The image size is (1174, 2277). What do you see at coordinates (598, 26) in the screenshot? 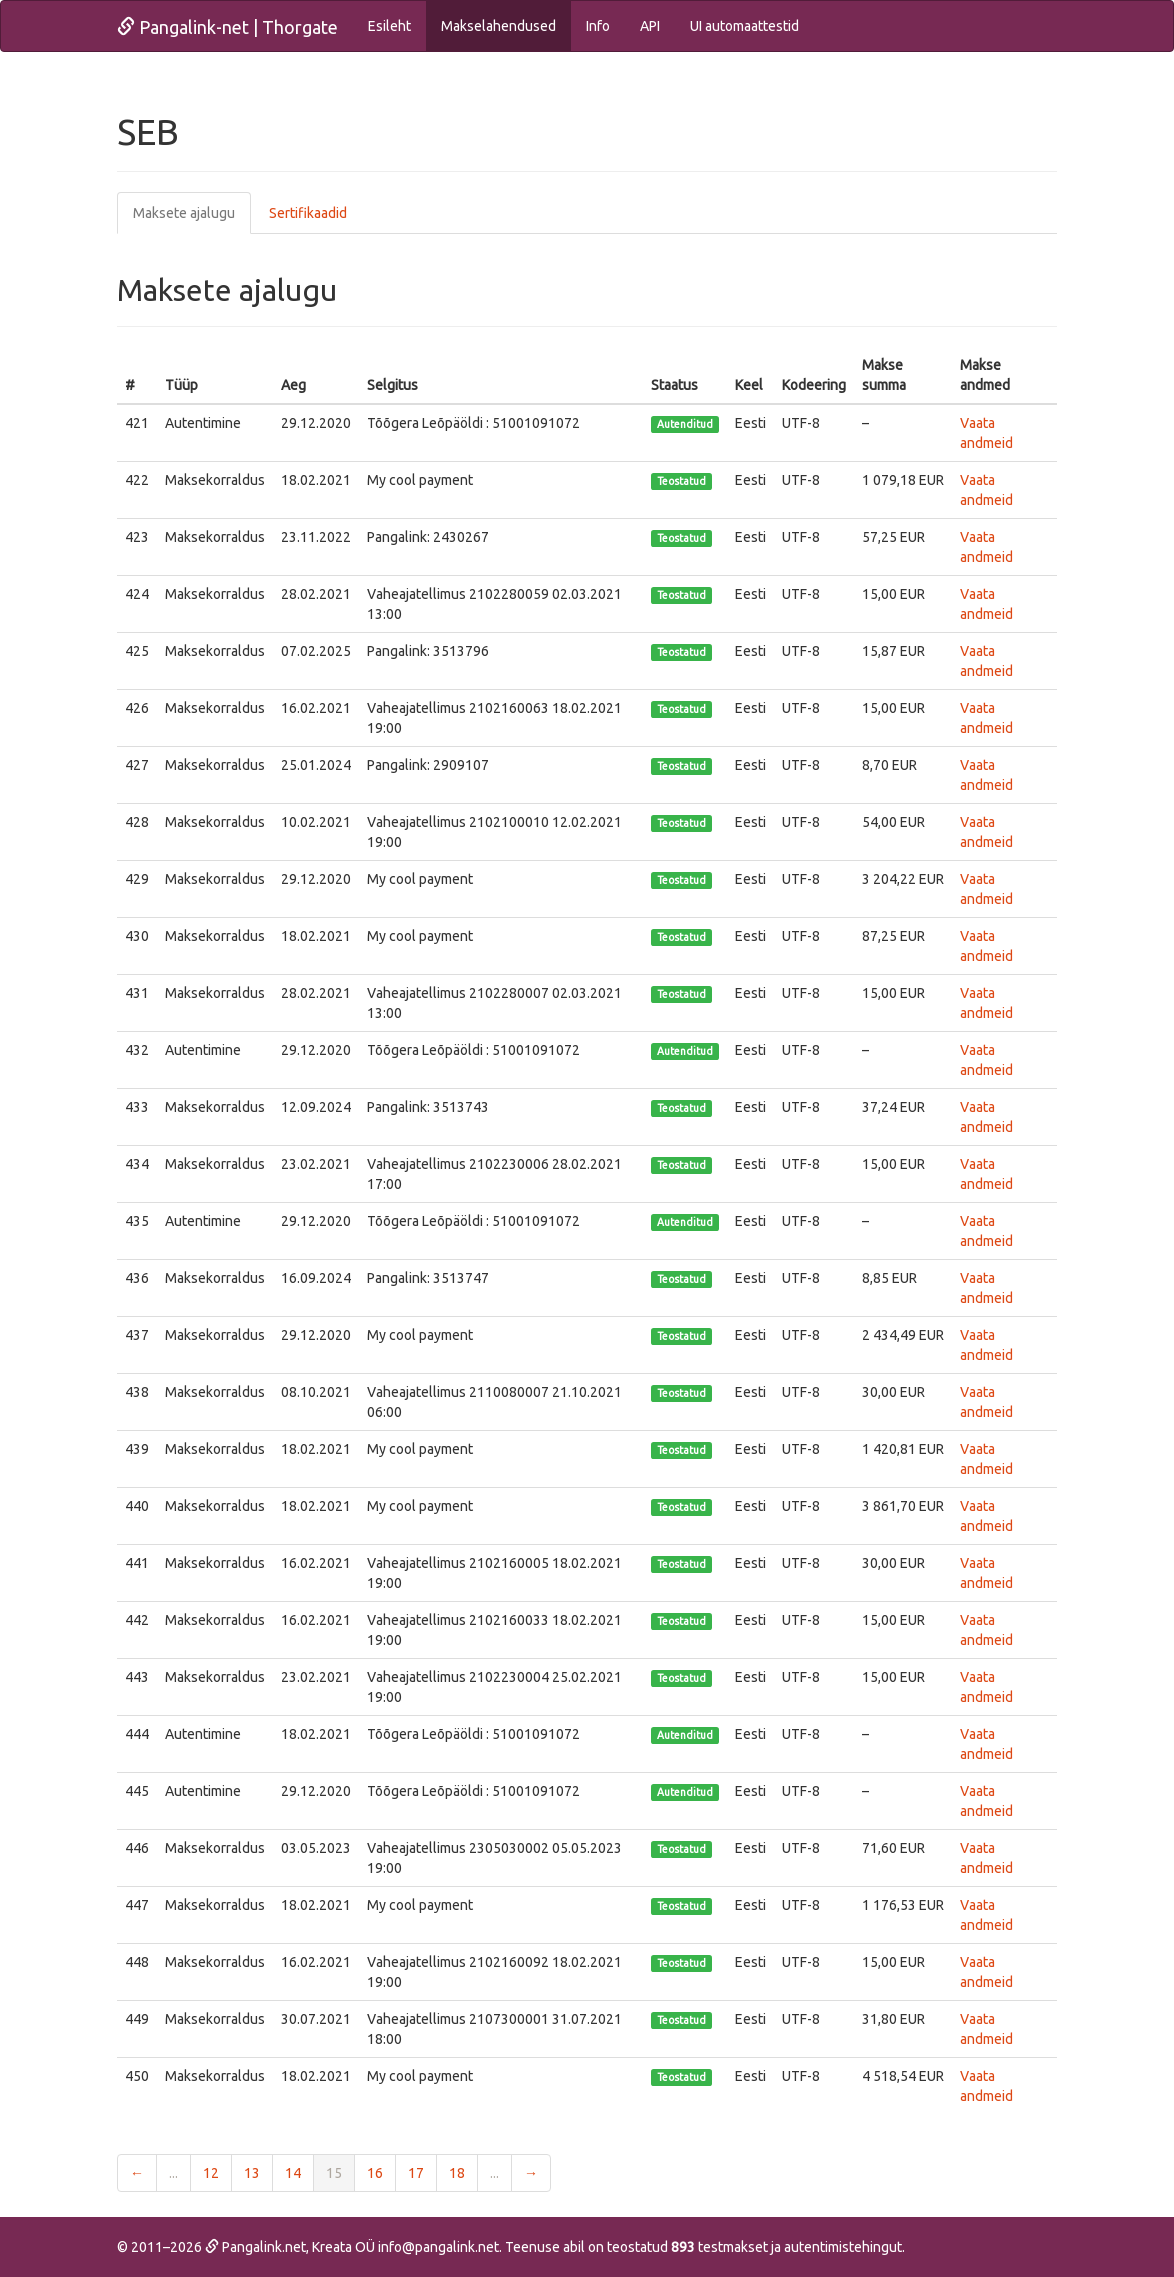
I see `Info` at bounding box center [598, 26].